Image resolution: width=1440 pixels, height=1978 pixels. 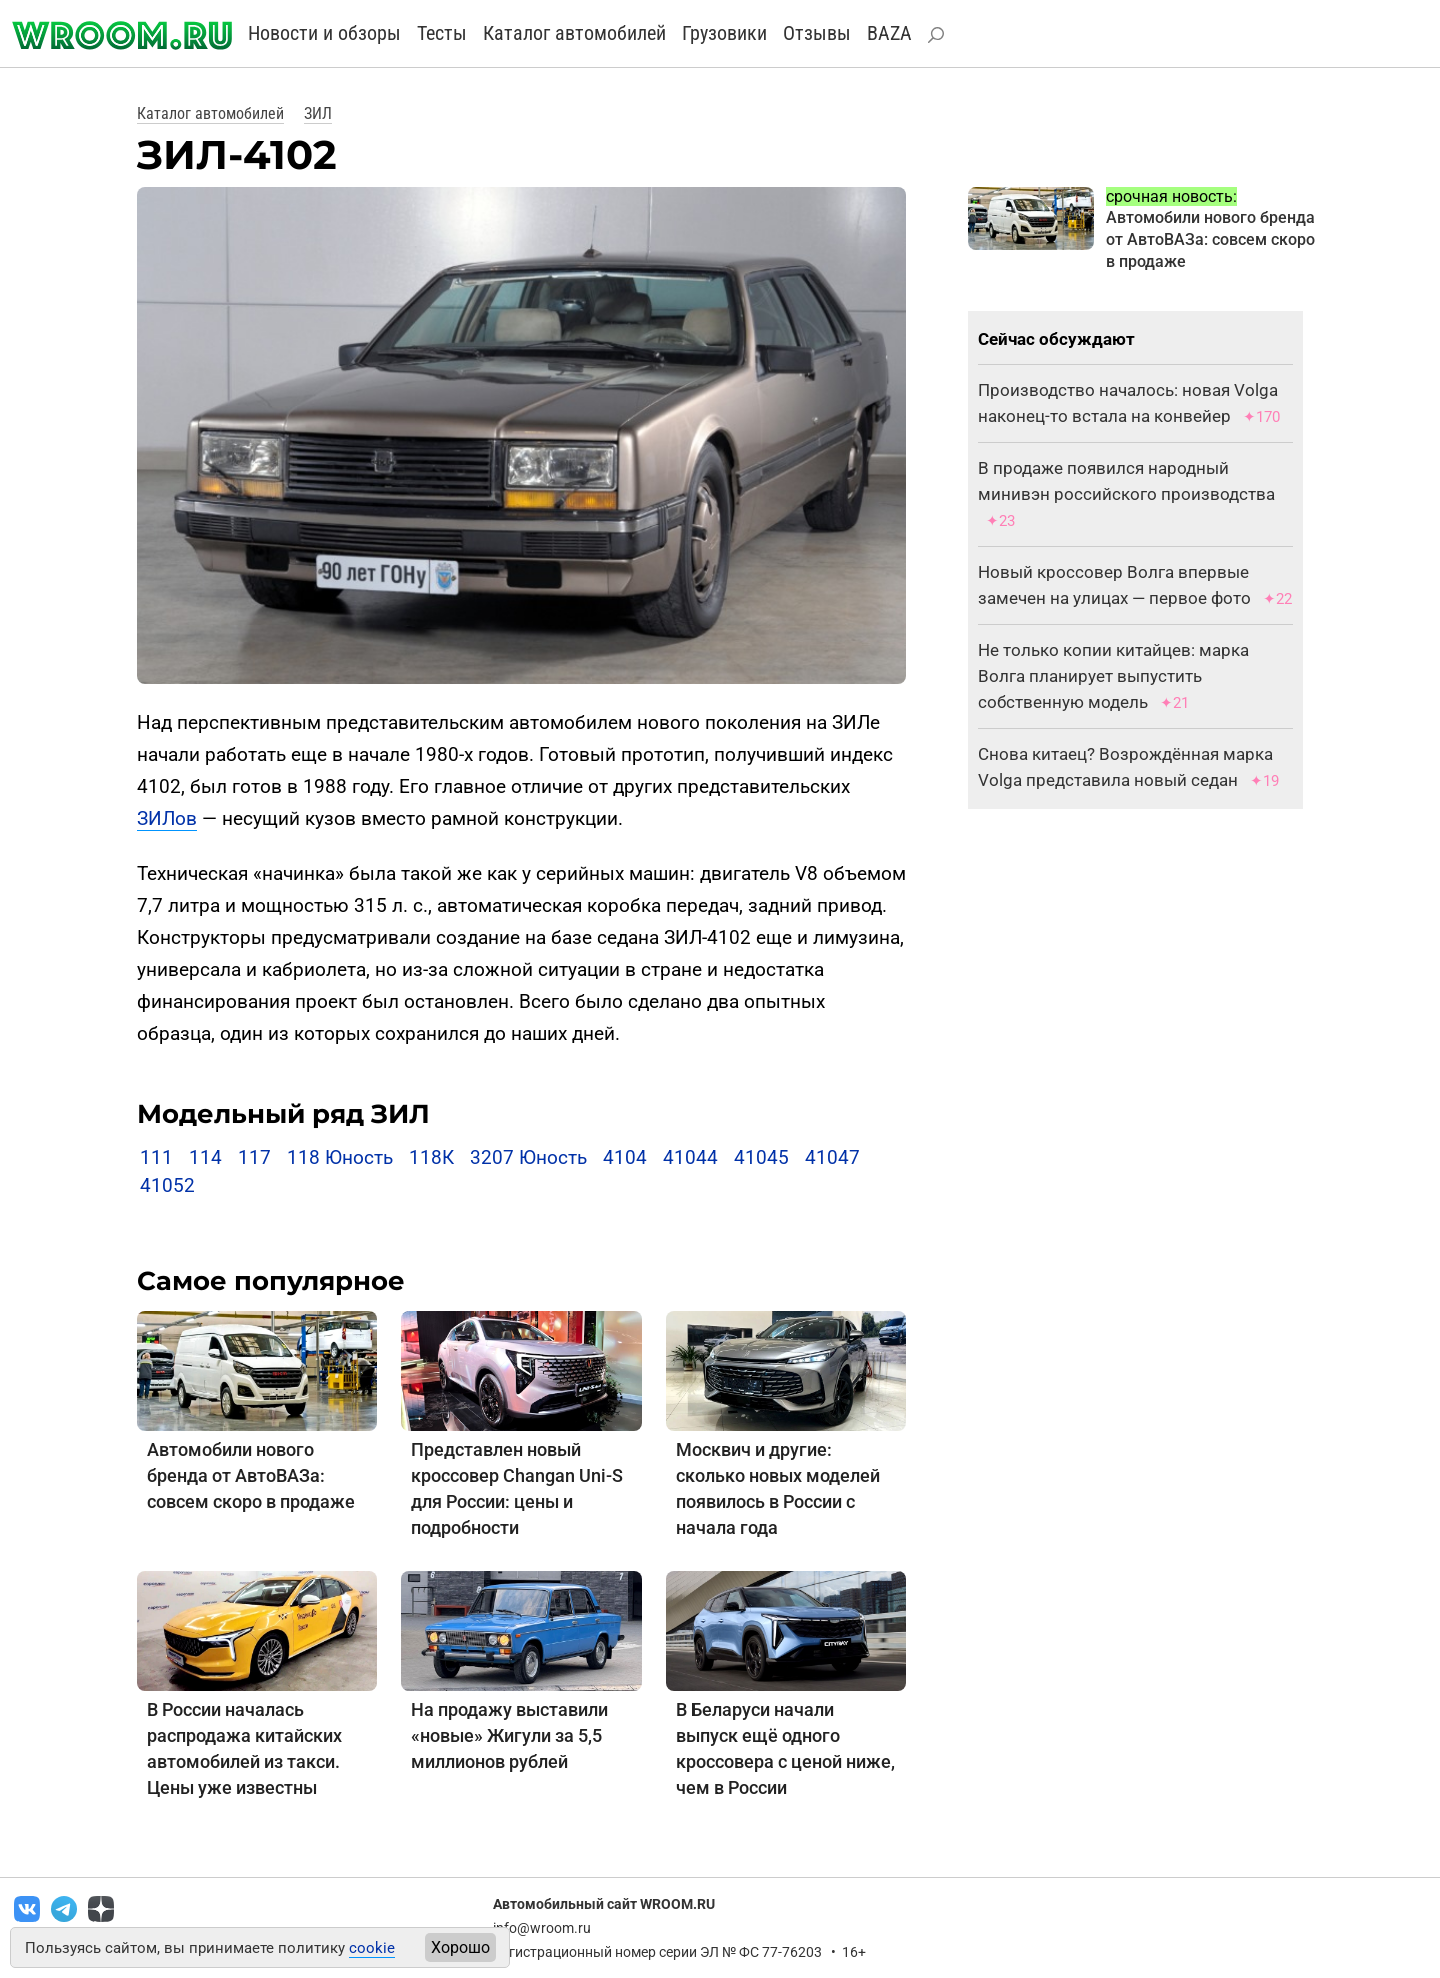 What do you see at coordinates (167, 818) in the screenshot?
I see `ЗИЛов` at bounding box center [167, 818].